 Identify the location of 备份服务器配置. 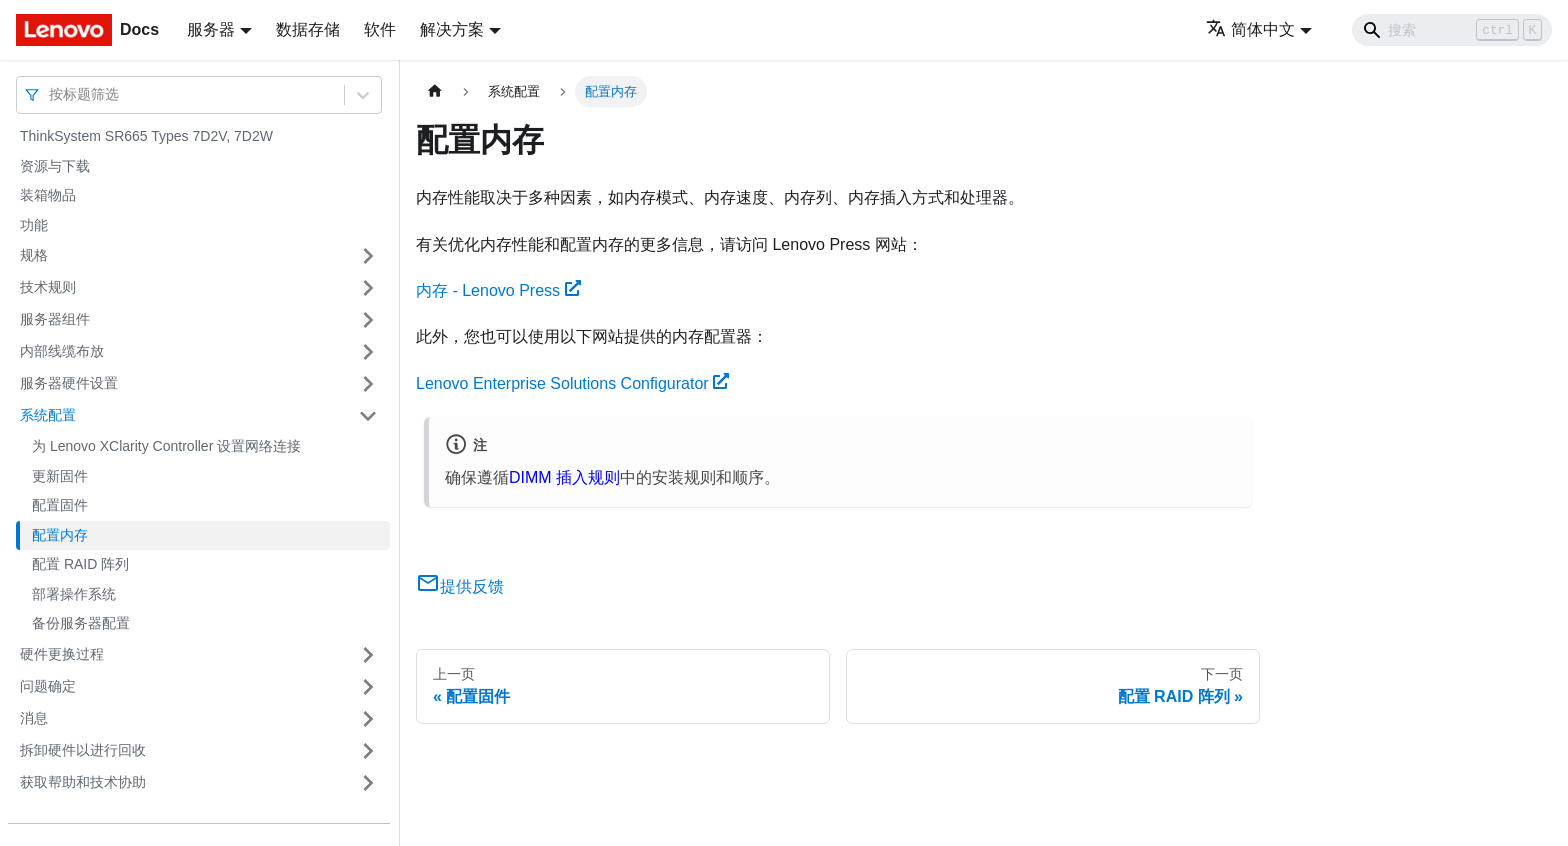
(81, 623).